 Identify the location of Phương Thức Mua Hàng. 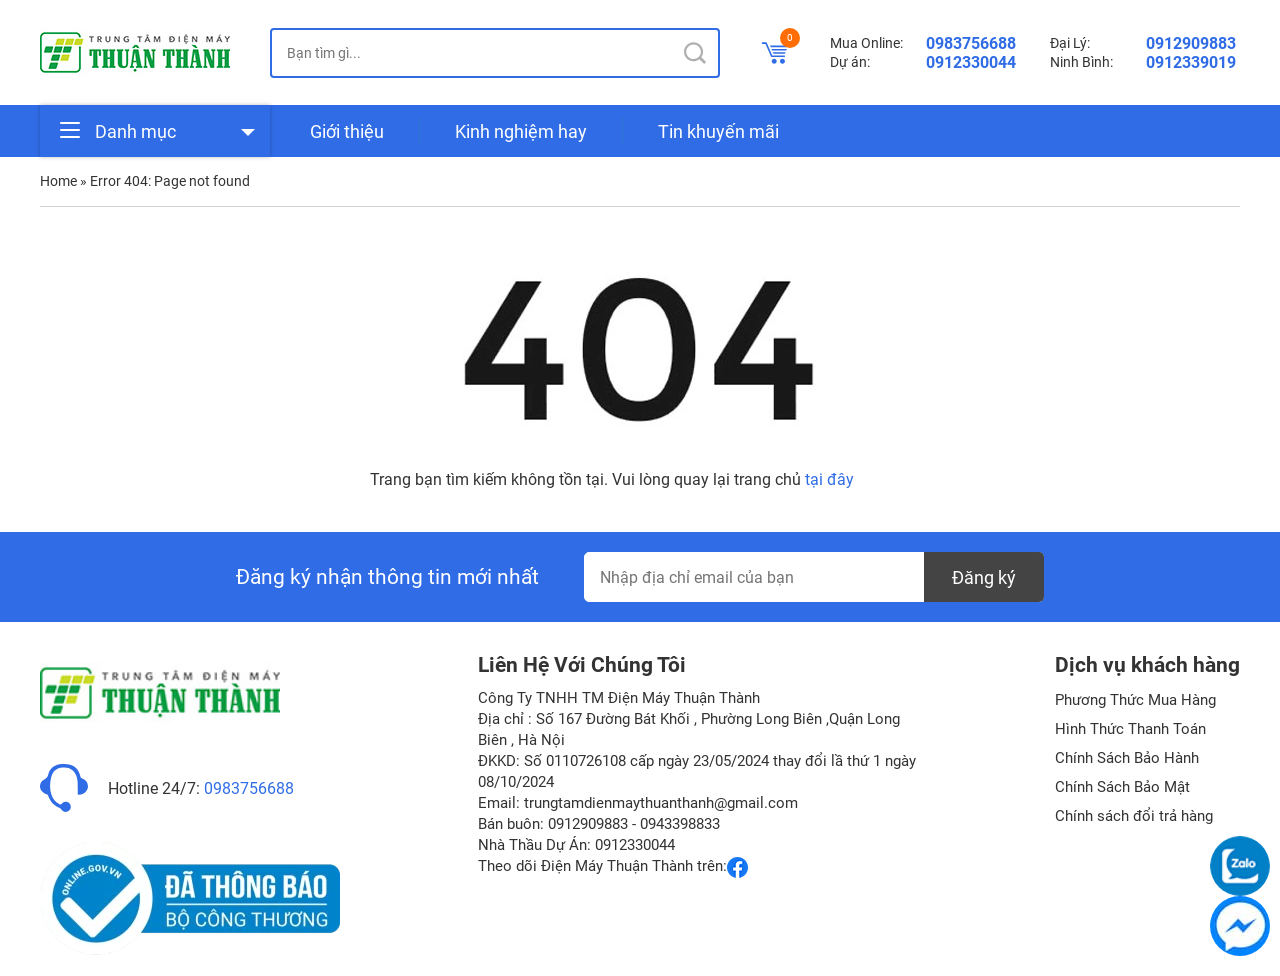
(1135, 700).